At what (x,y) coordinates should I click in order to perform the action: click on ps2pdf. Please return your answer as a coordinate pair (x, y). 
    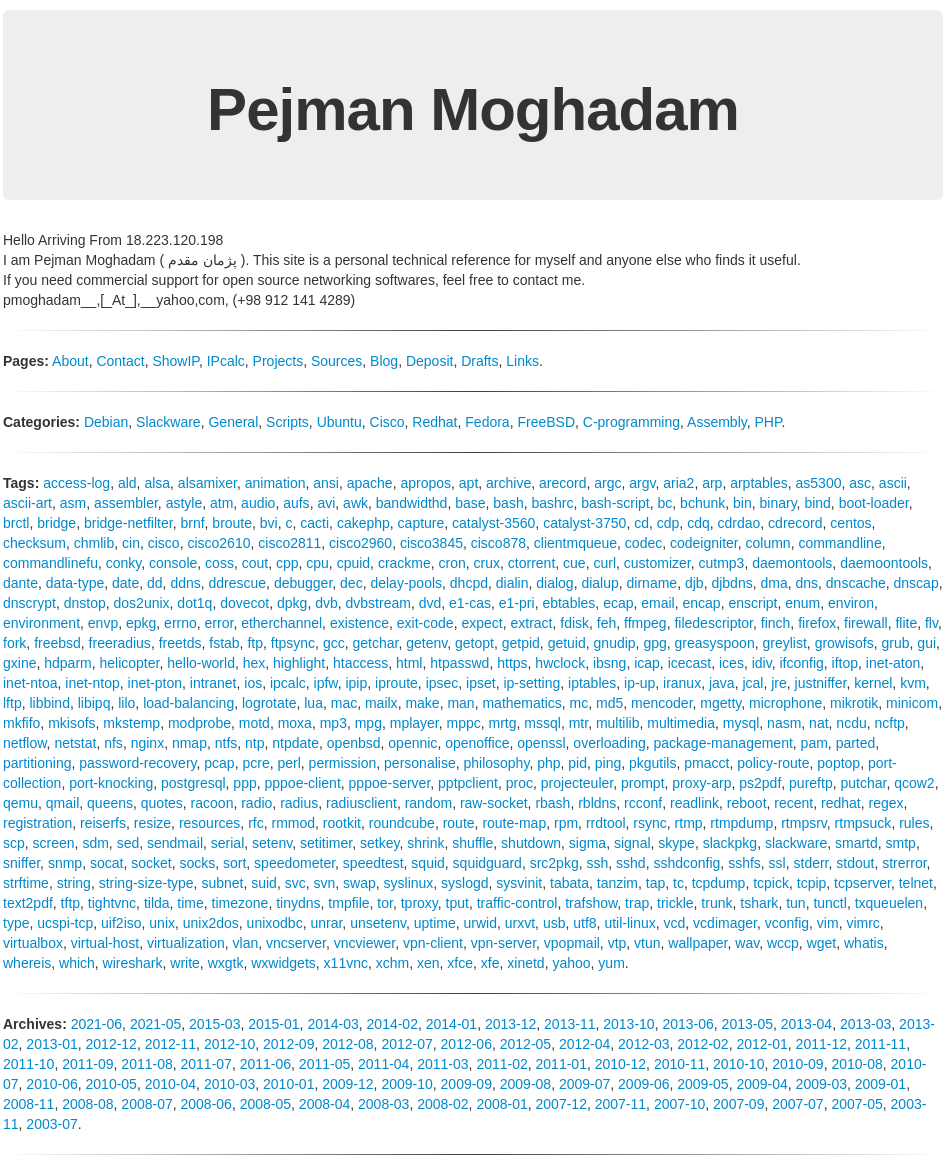
    Looking at the image, I should click on (760, 783).